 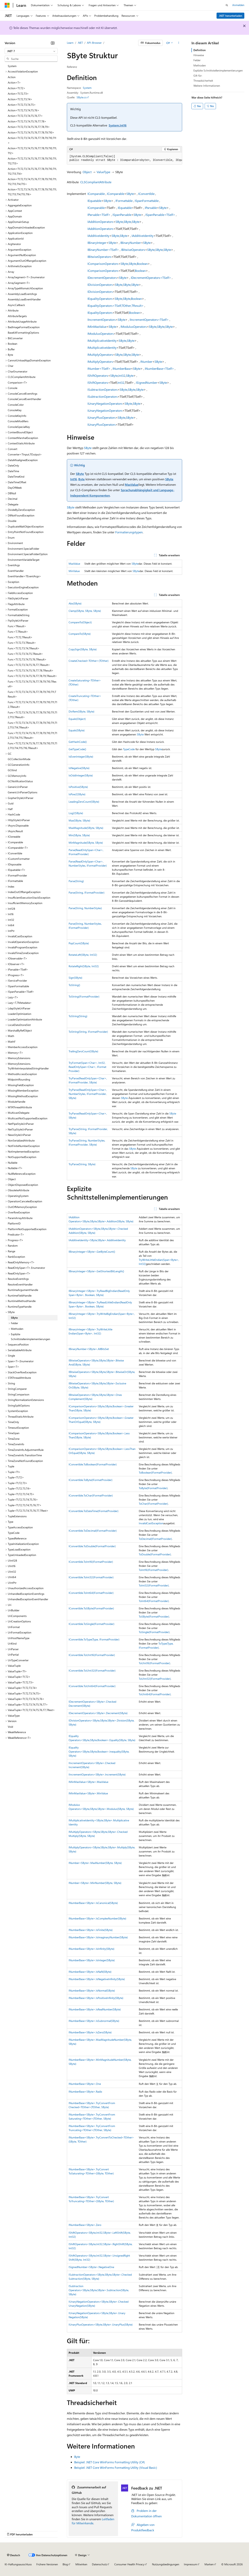 What do you see at coordinates (153, 1570) in the screenshot?
I see `ToInt16(IFormatProvider)` at bounding box center [153, 1570].